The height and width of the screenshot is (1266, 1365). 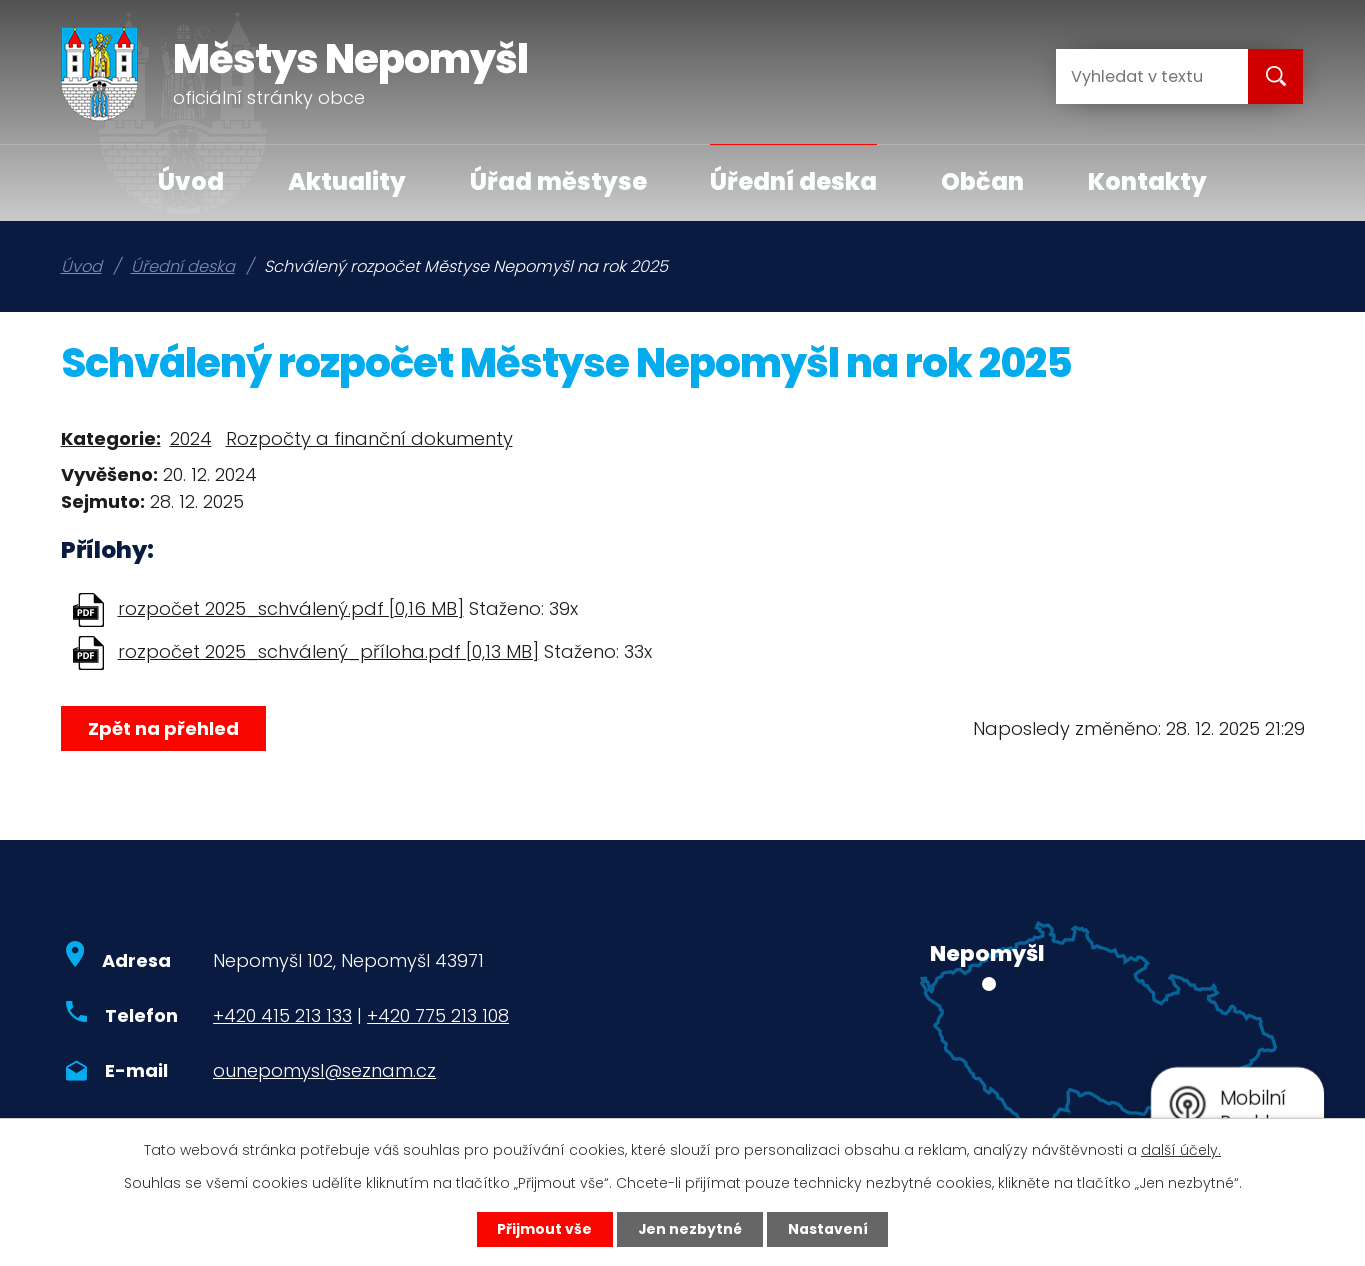 I want to click on Úřad městyse, so click(x=558, y=181).